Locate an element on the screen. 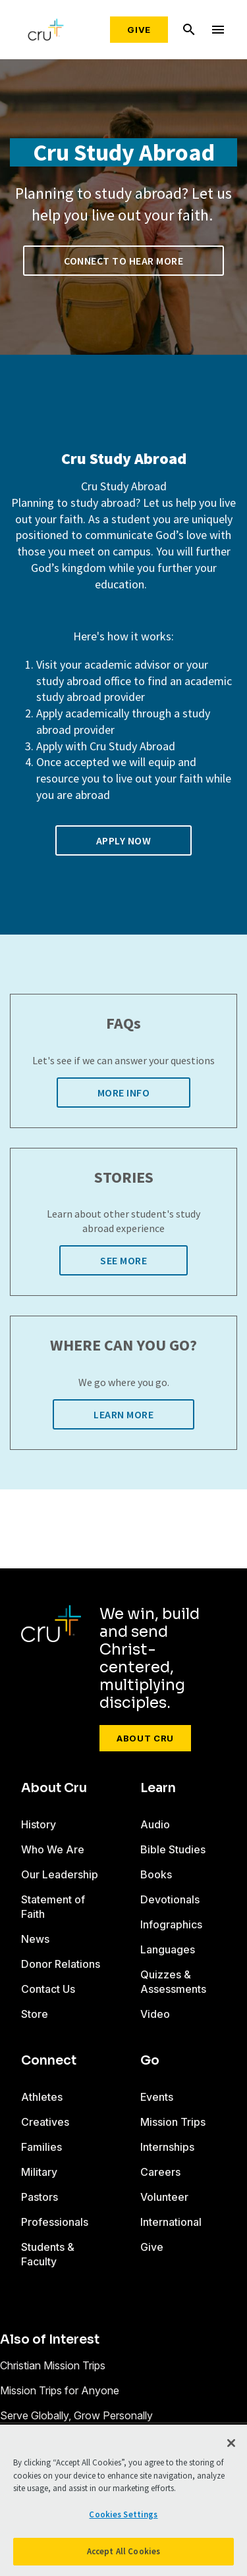 Image resolution: width=247 pixels, height=2576 pixels. Who We Are is located at coordinates (52, 1849).